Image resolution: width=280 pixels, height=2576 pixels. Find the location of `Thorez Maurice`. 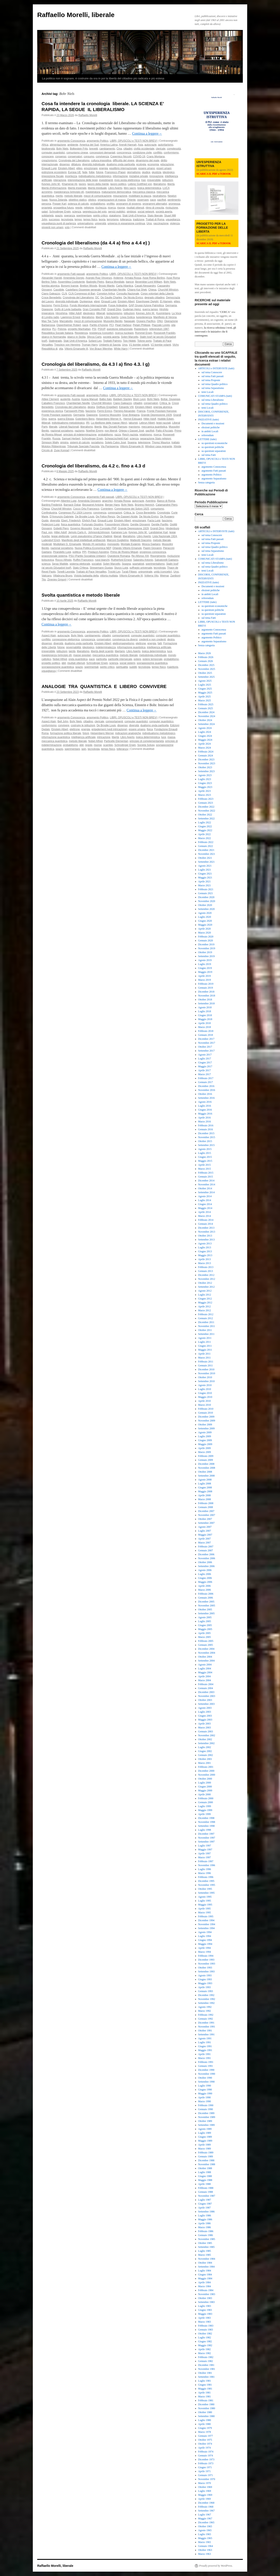

Thorez Maurice is located at coordinates (161, 442).